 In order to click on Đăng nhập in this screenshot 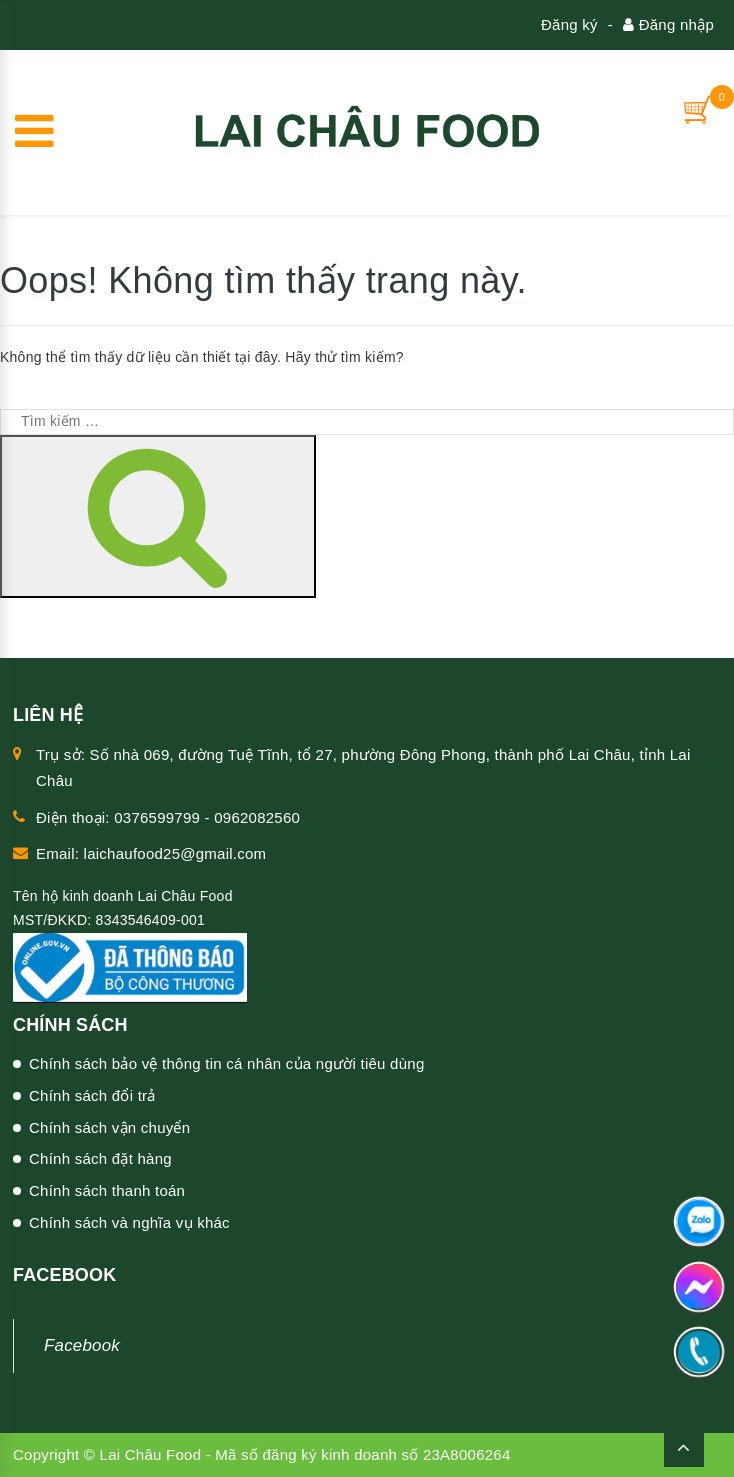, I will do `click(668, 24)`.